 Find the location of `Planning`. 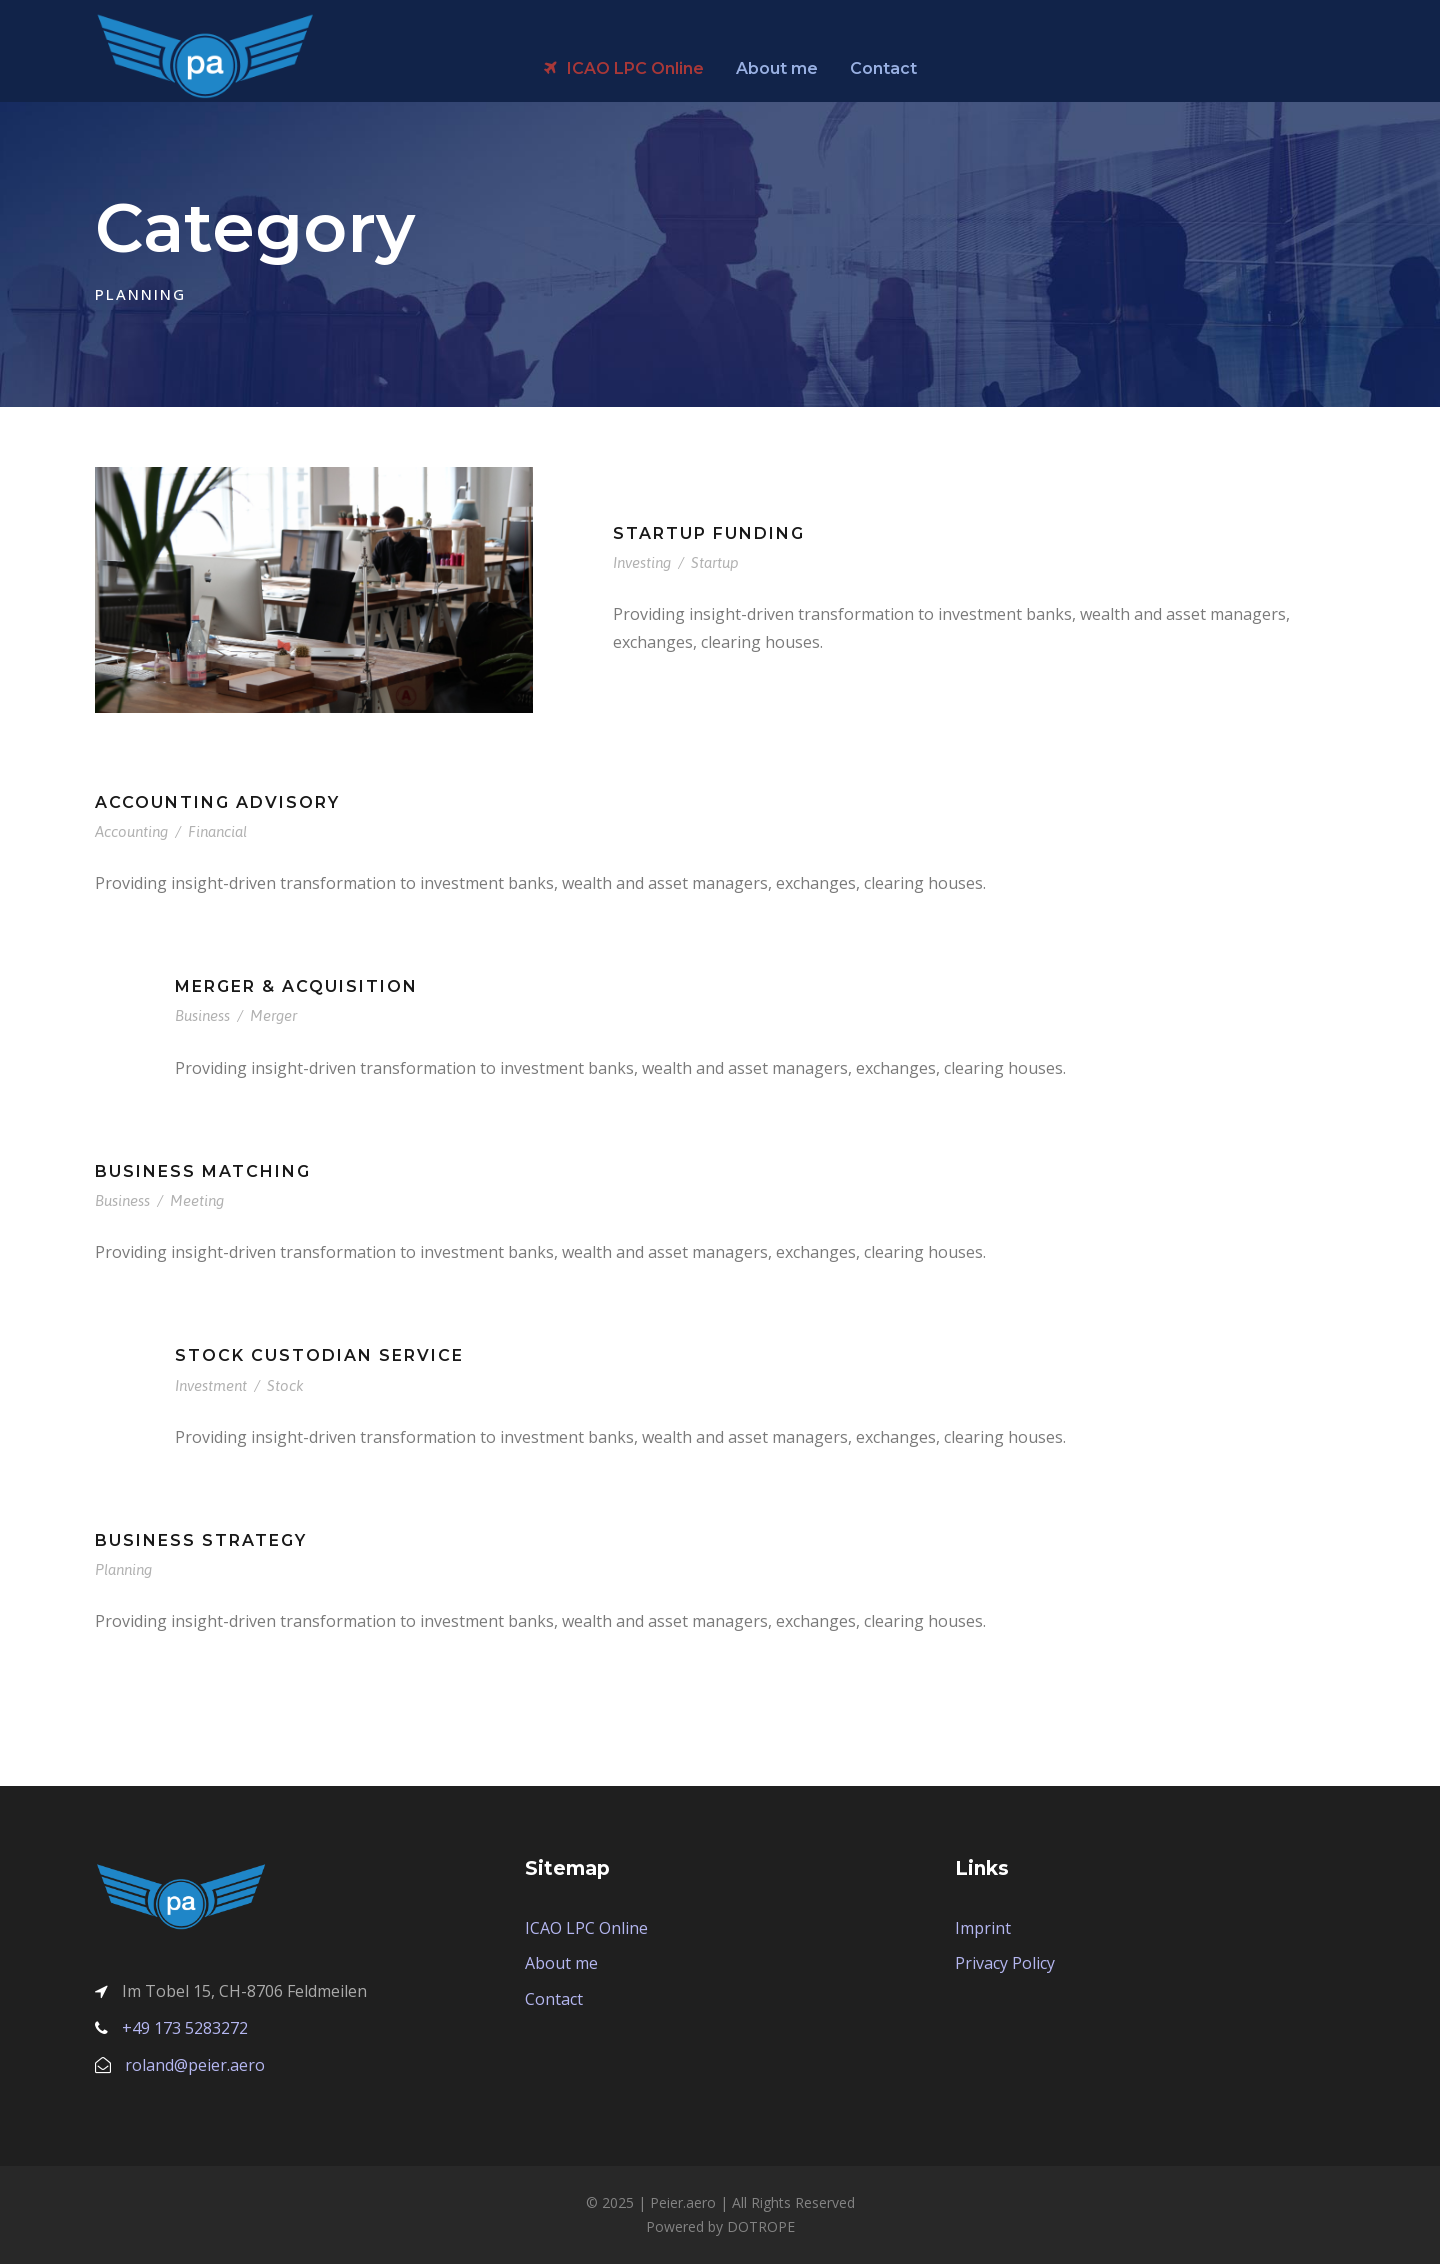

Planning is located at coordinates (123, 1569).